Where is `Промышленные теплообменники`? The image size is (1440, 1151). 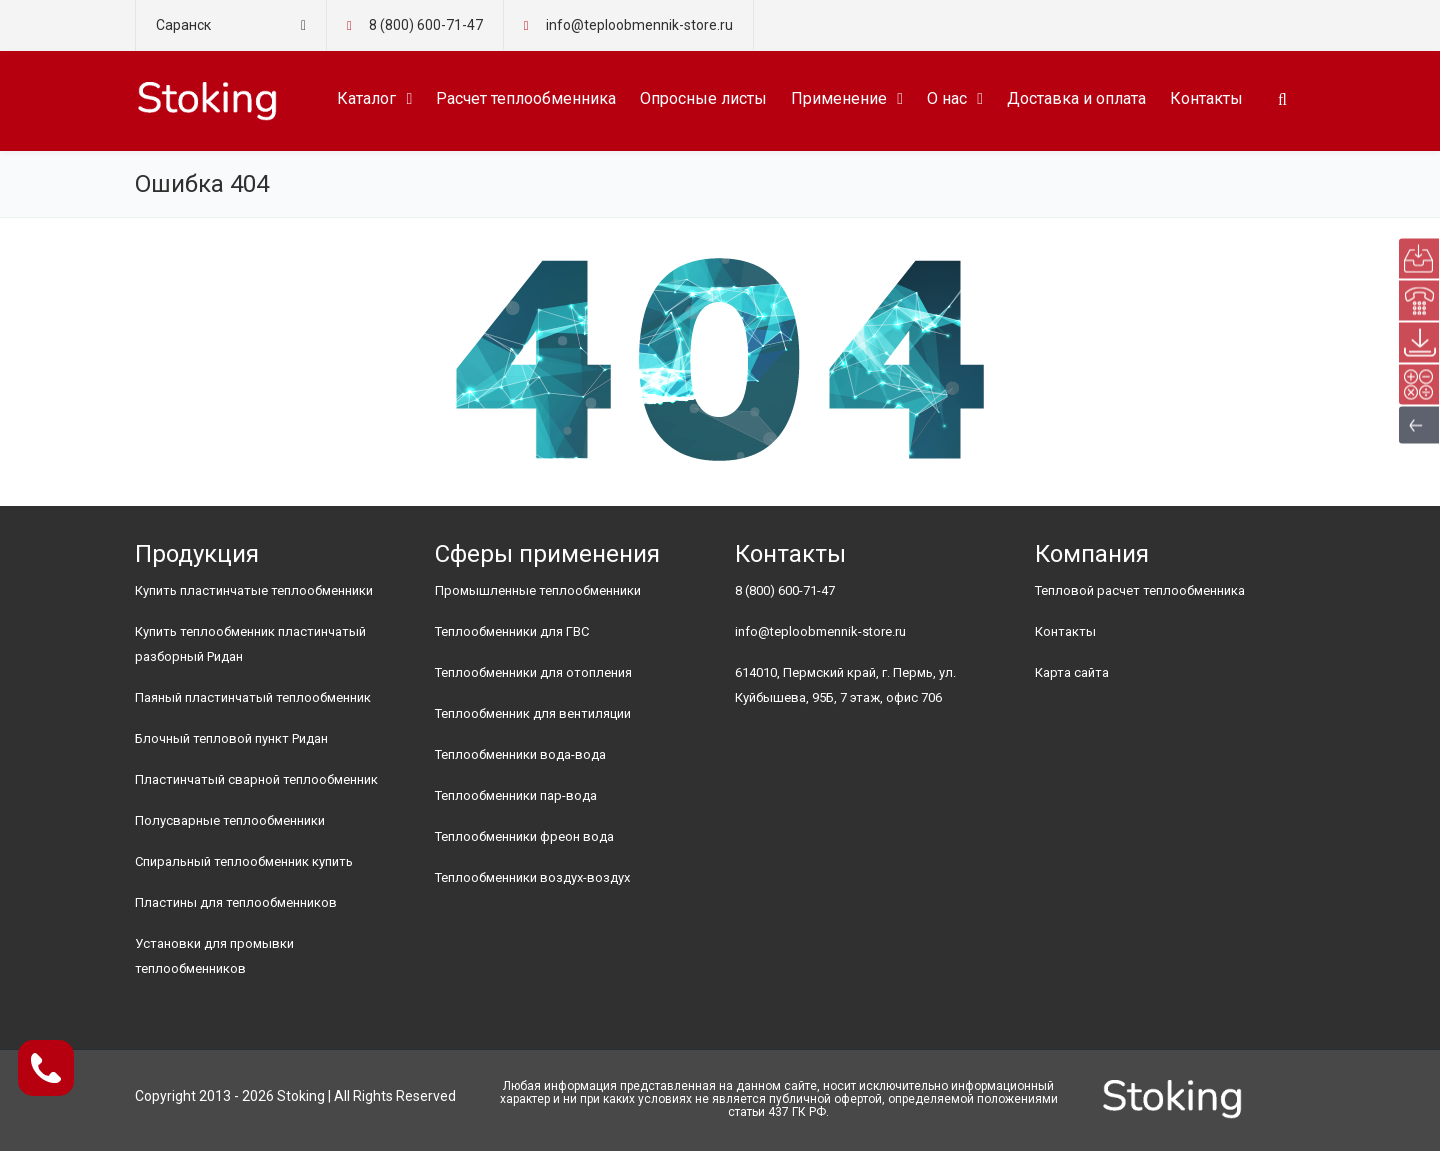
Промышленные теплообменники is located at coordinates (538, 590).